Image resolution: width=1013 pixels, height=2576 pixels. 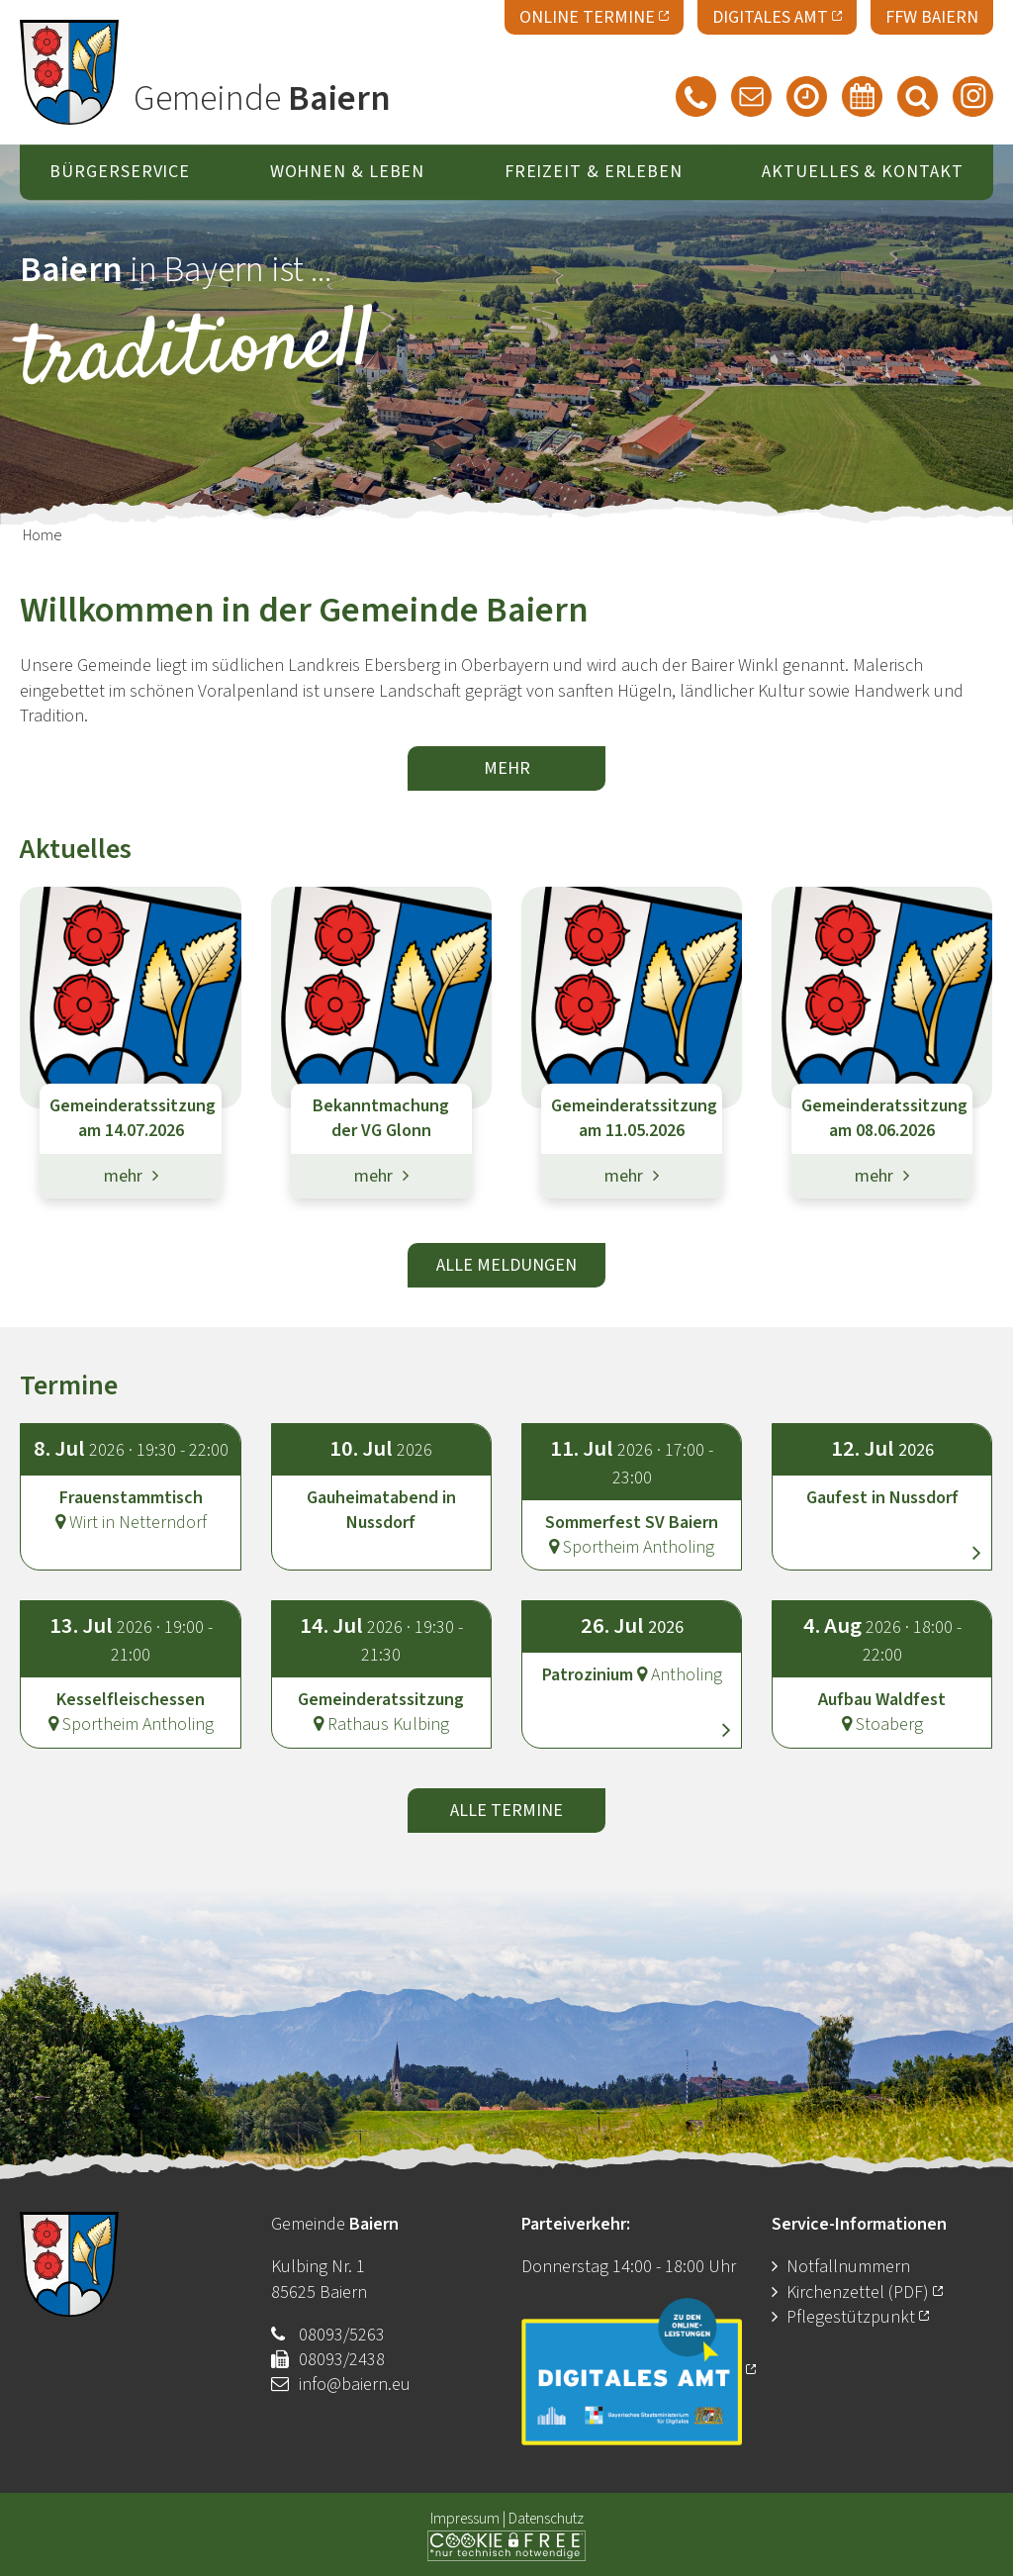 I want to click on Pflegestützpunkt, so click(x=857, y=2317).